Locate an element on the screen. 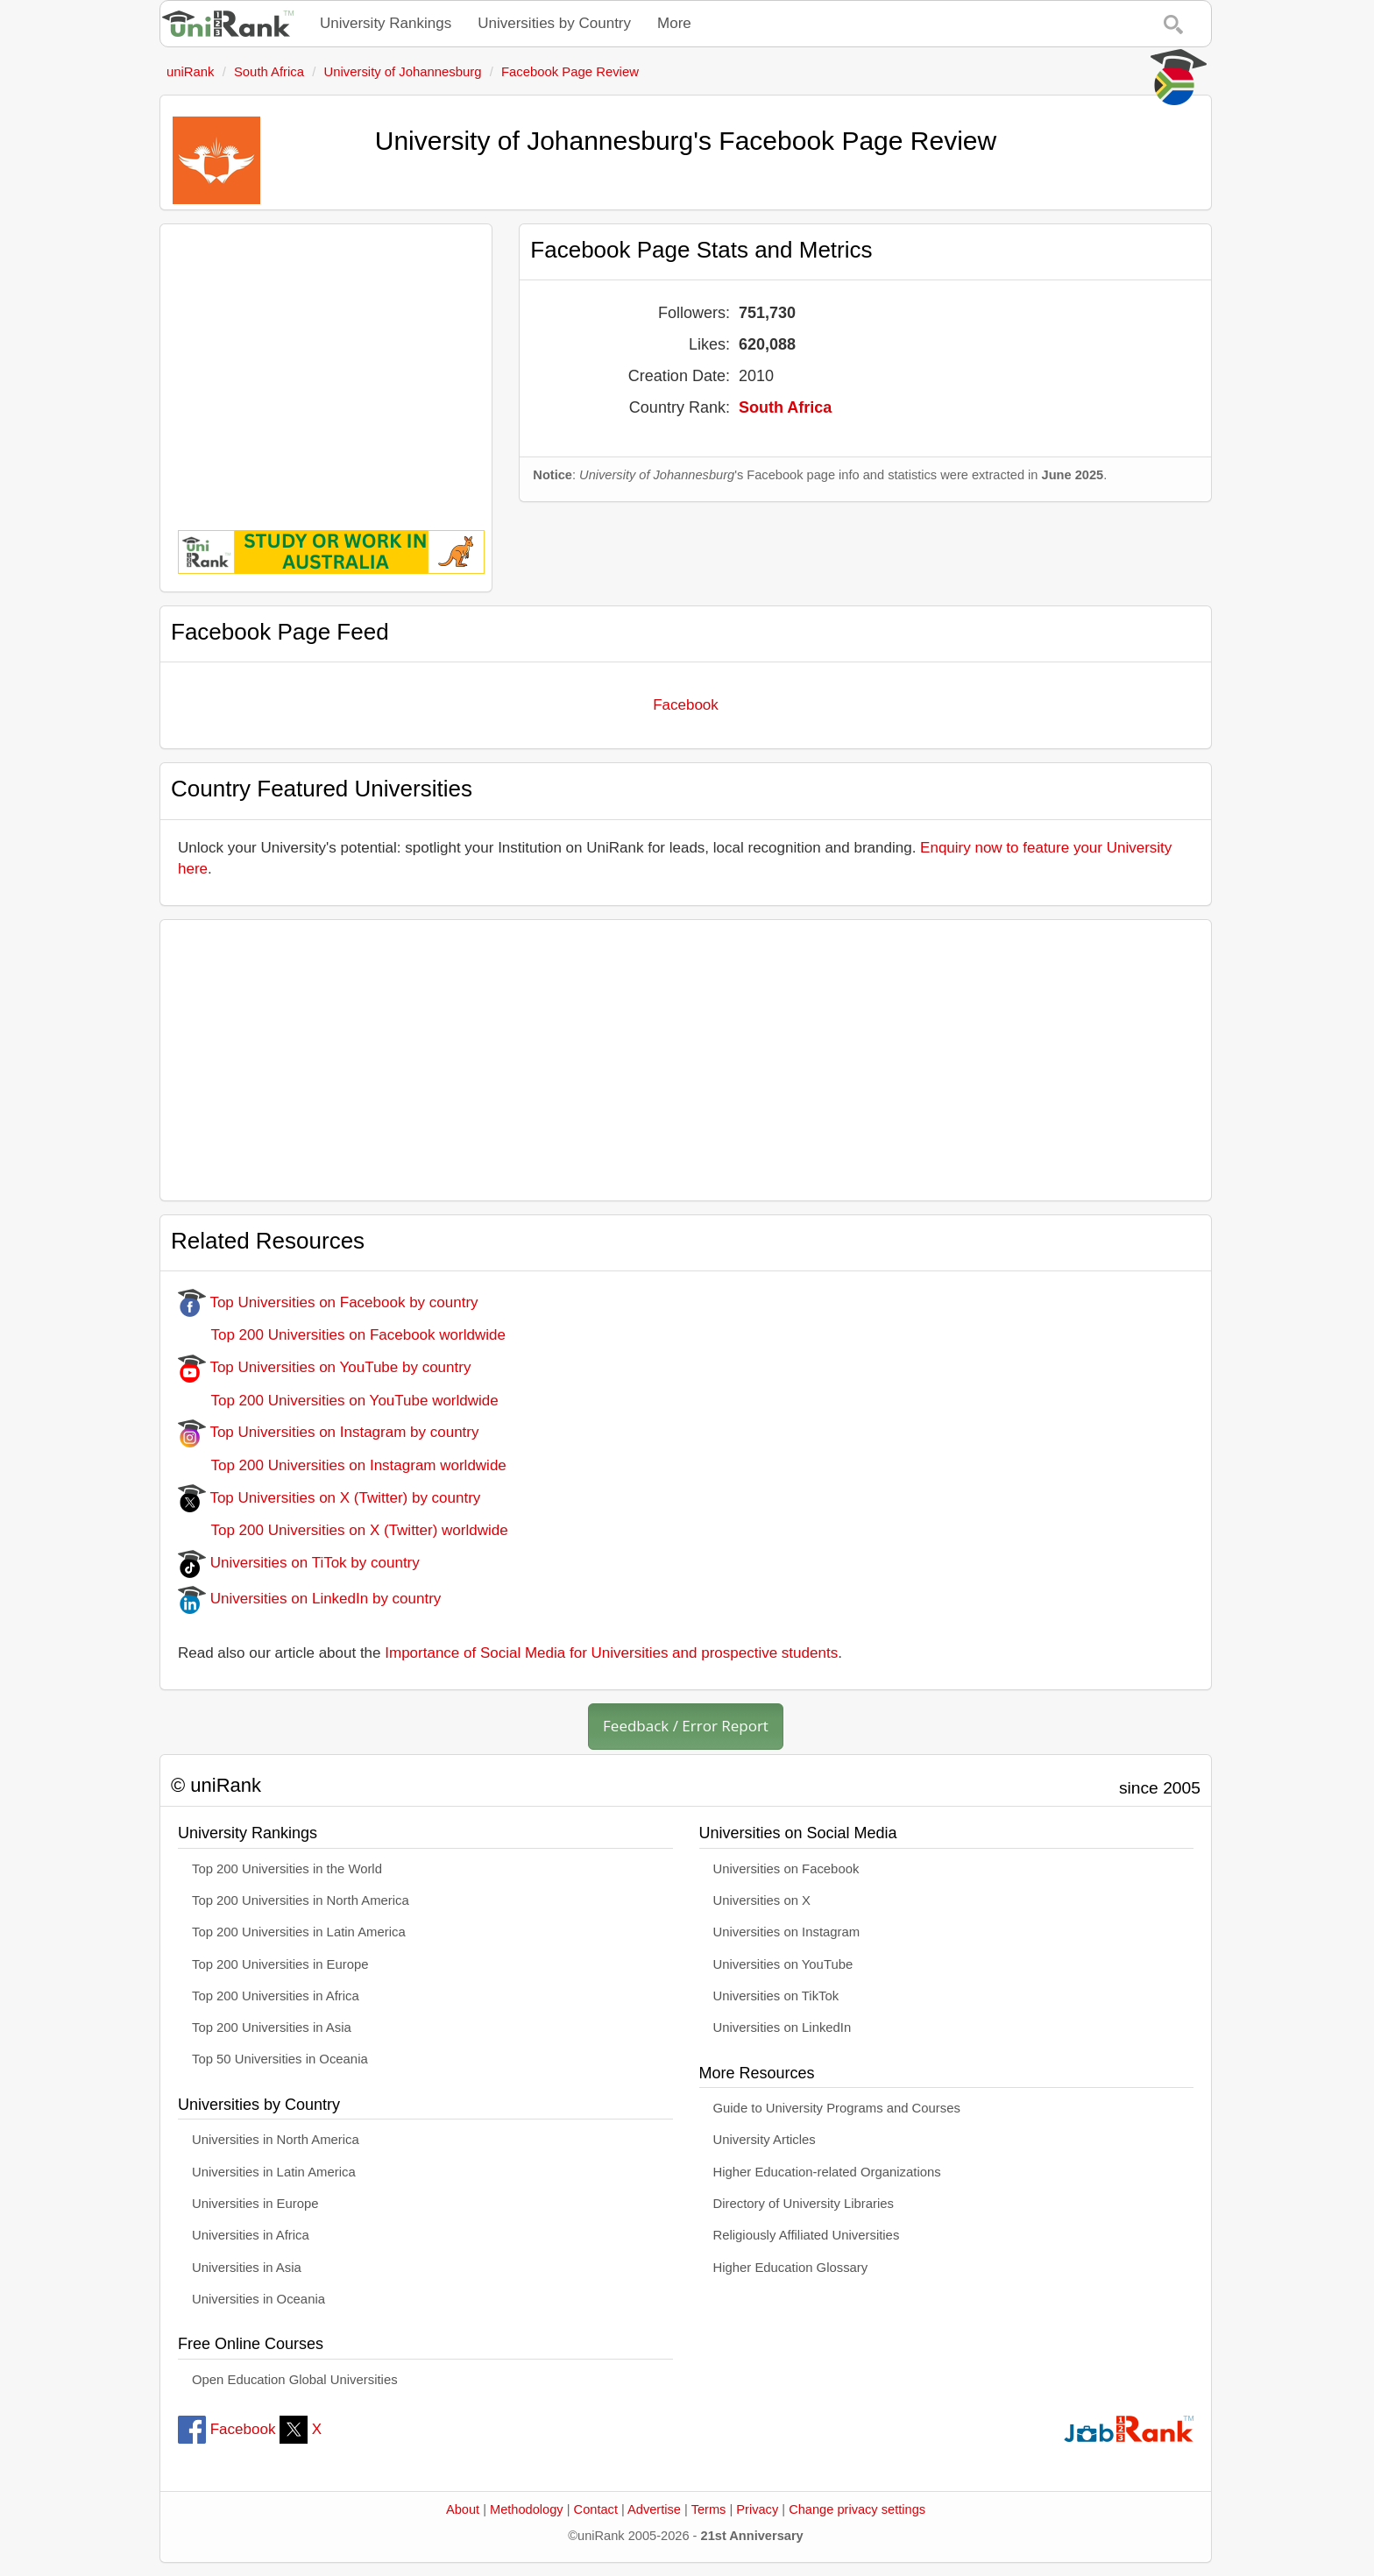 This screenshot has width=1374, height=2576. Top 200 Universities in North America is located at coordinates (300, 1900).